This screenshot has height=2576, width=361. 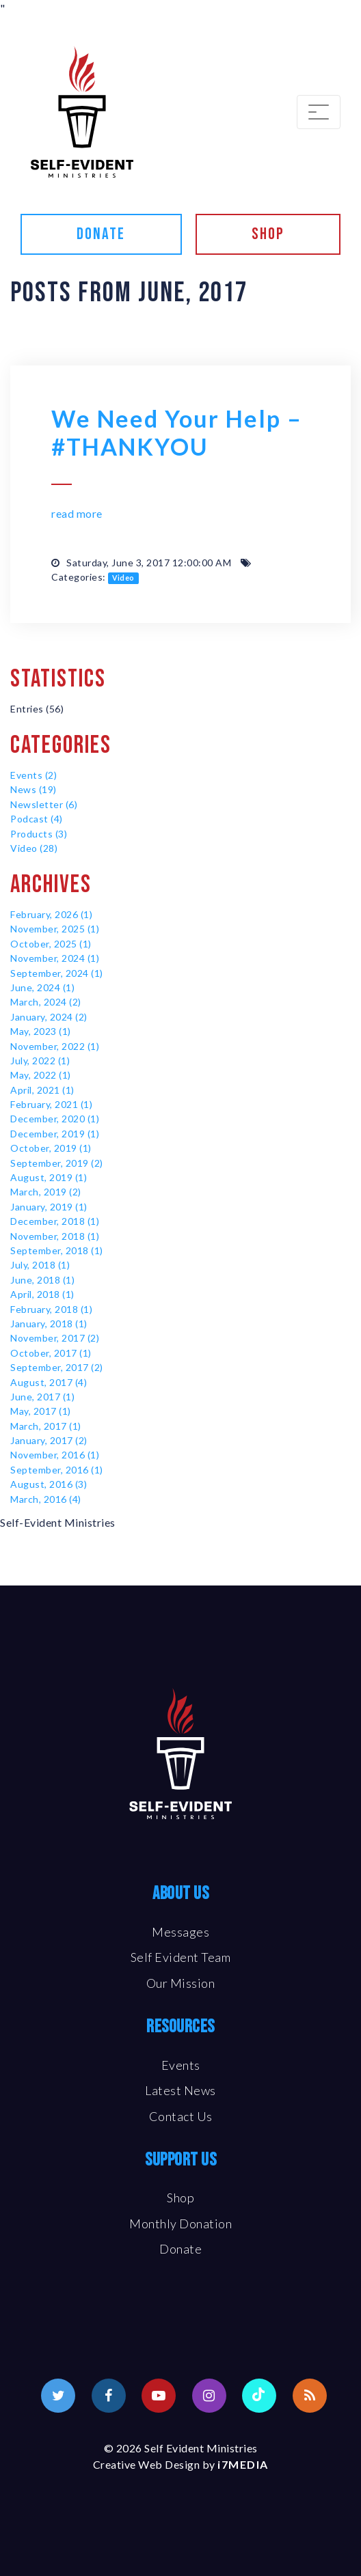 I want to click on We Need Your Help – #THANKYOU, so click(x=176, y=432).